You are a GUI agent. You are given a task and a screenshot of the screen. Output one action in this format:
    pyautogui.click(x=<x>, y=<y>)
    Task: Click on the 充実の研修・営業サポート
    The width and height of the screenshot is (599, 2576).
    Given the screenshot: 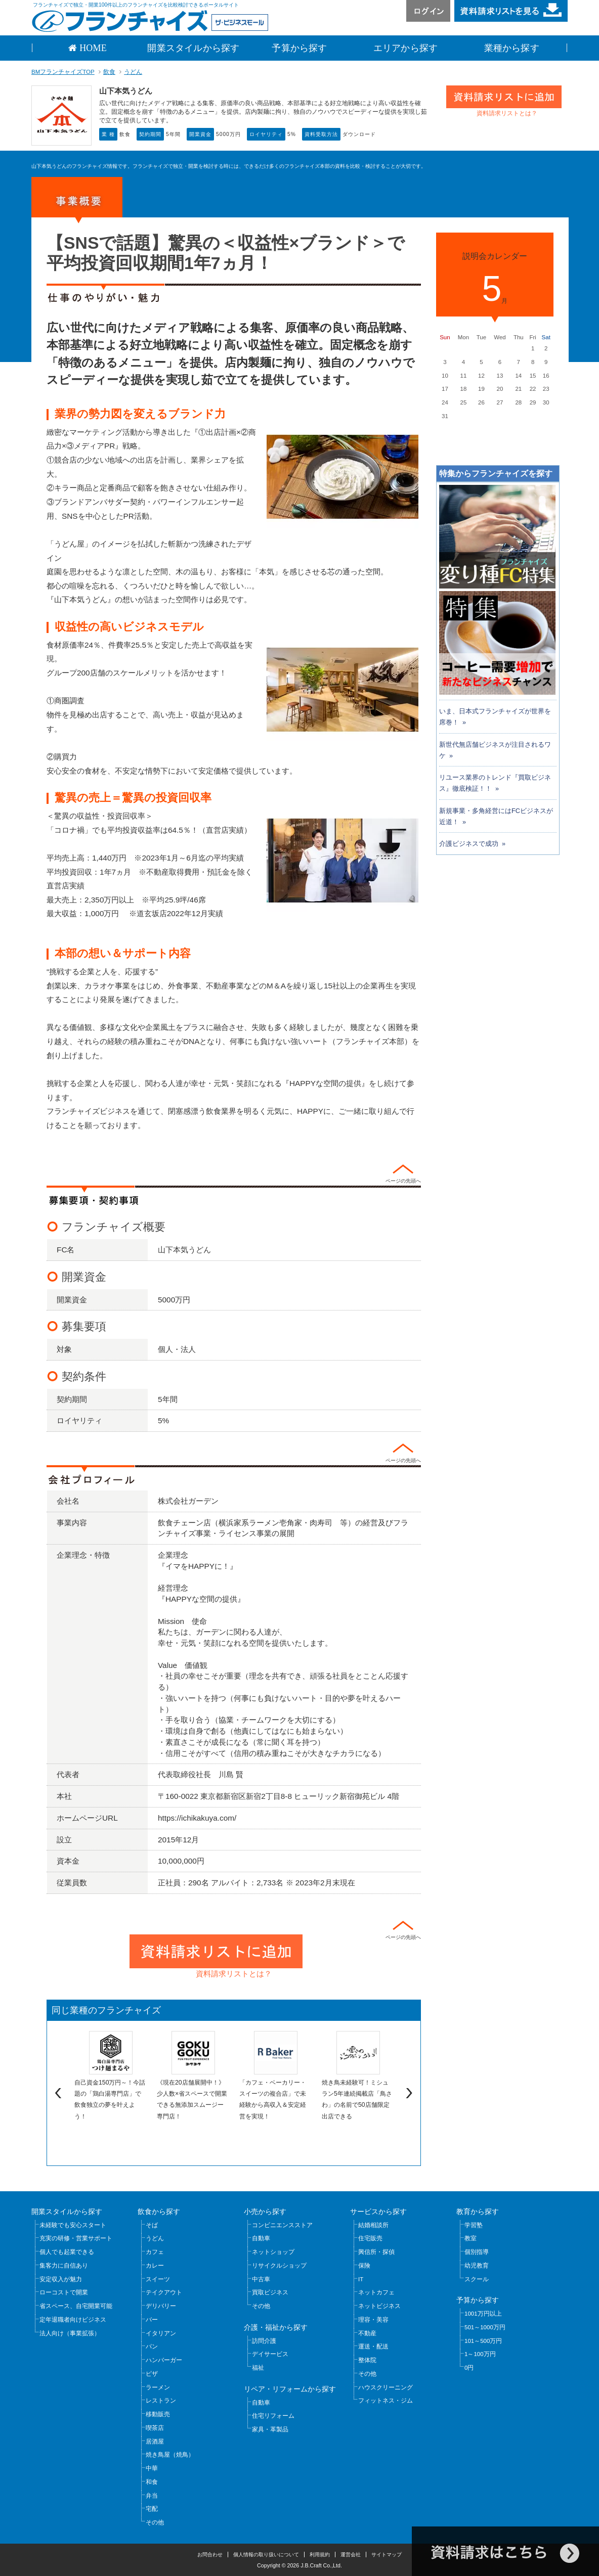 What is the action you would take?
    pyautogui.click(x=75, y=2238)
    